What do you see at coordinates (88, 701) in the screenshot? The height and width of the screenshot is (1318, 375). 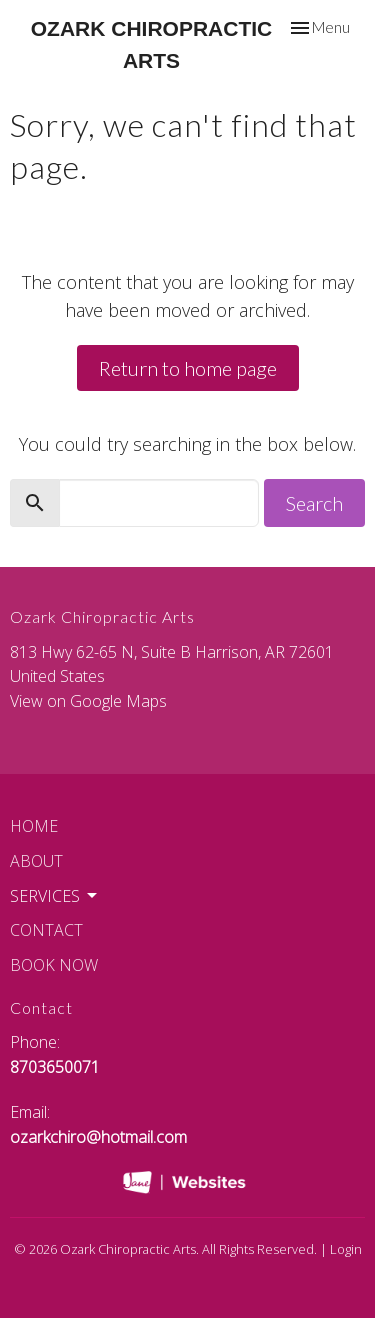 I see `View on Google Maps [Map opens in new window]` at bounding box center [88, 701].